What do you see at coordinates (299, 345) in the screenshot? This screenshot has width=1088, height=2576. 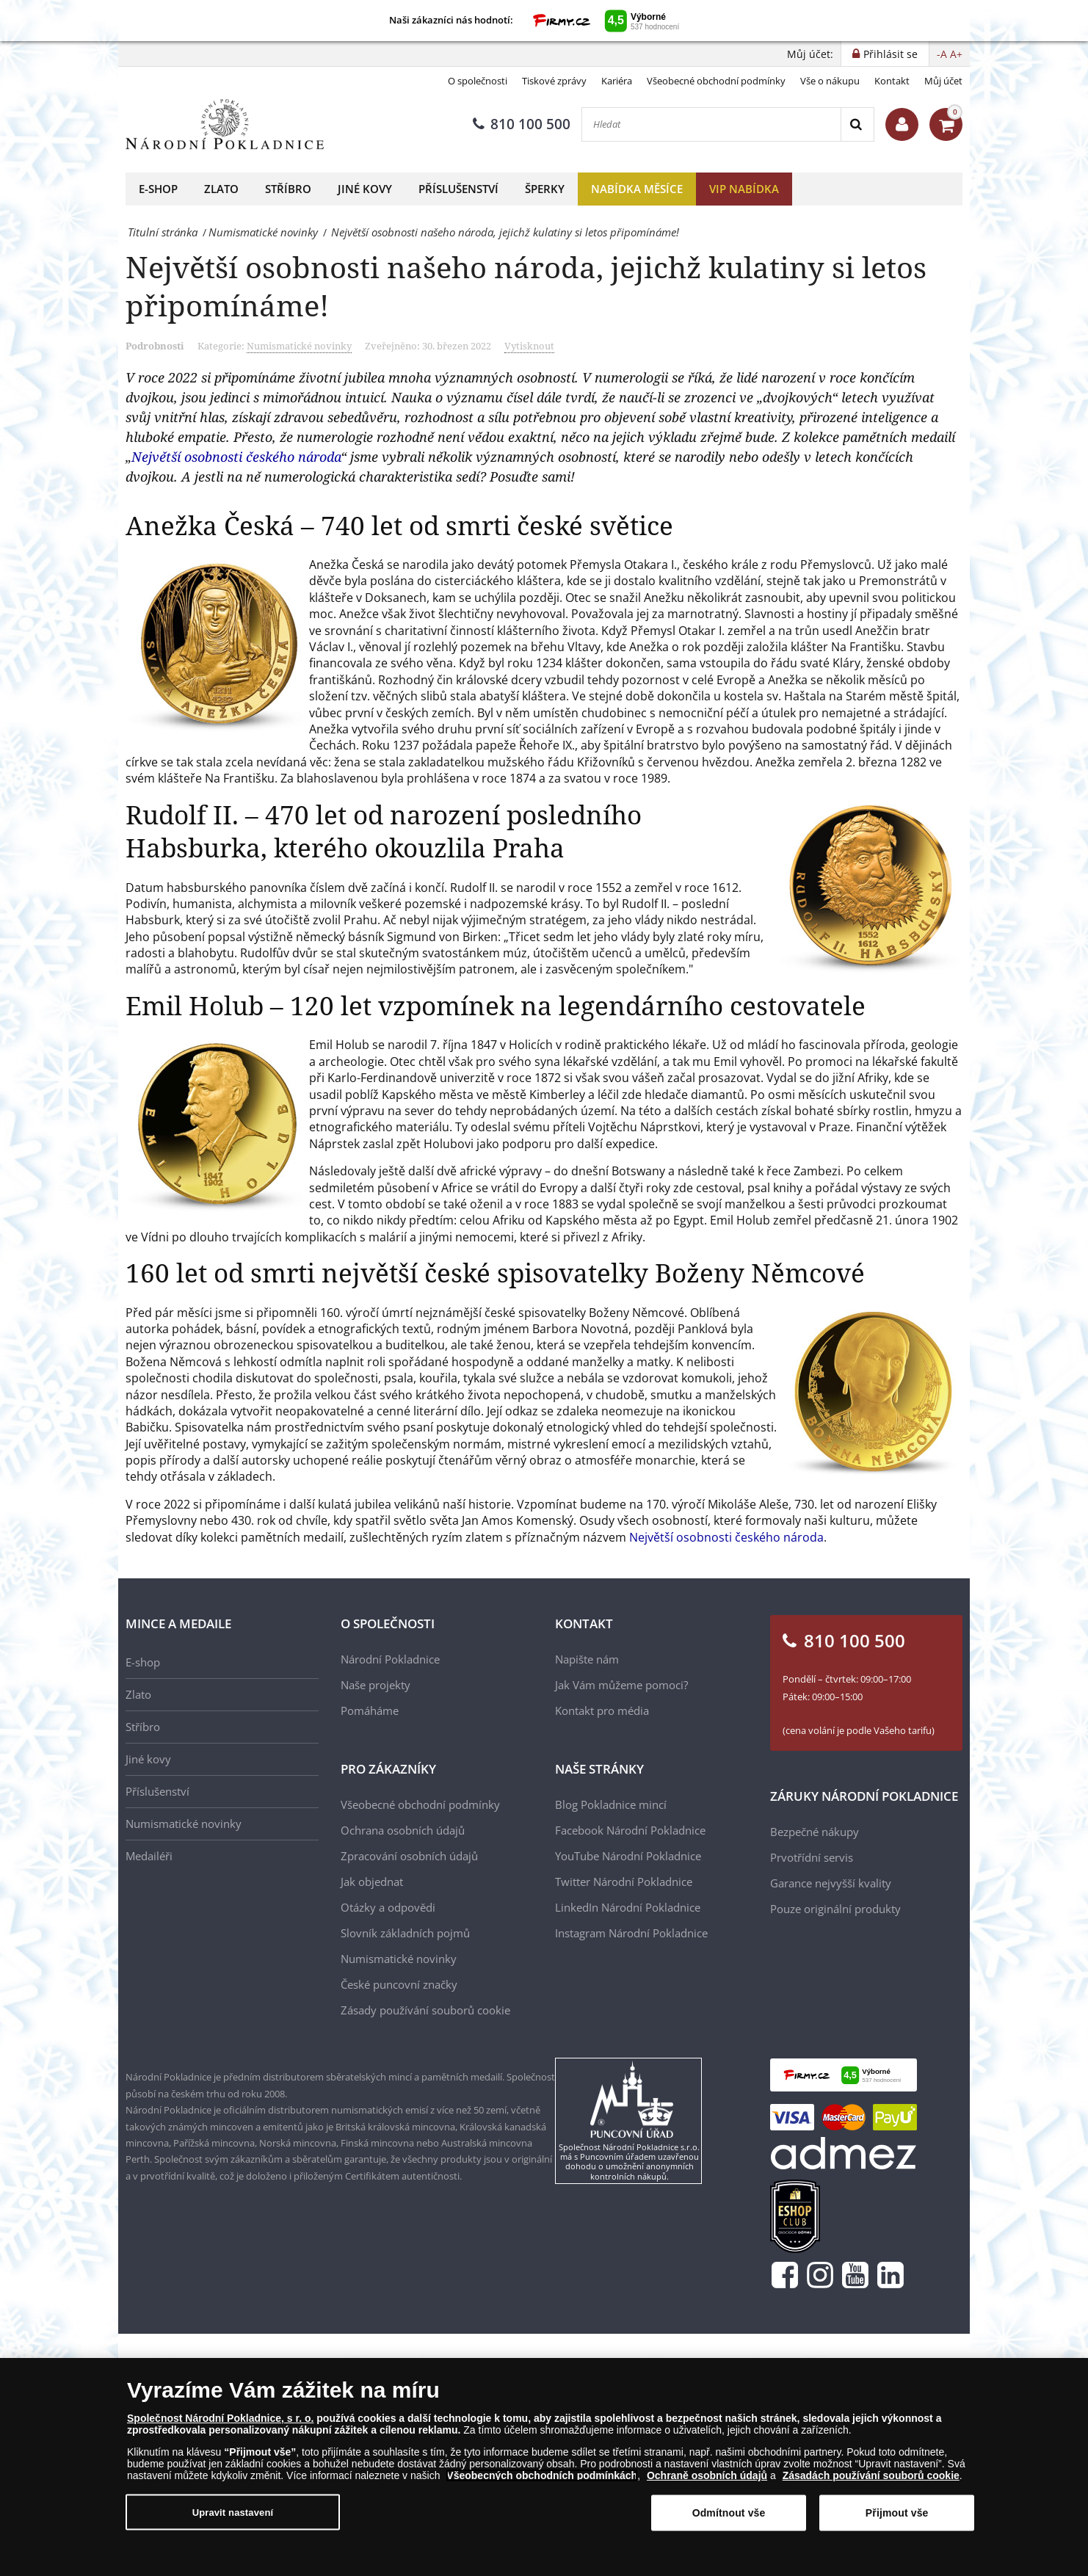 I see `Numismatické novinky` at bounding box center [299, 345].